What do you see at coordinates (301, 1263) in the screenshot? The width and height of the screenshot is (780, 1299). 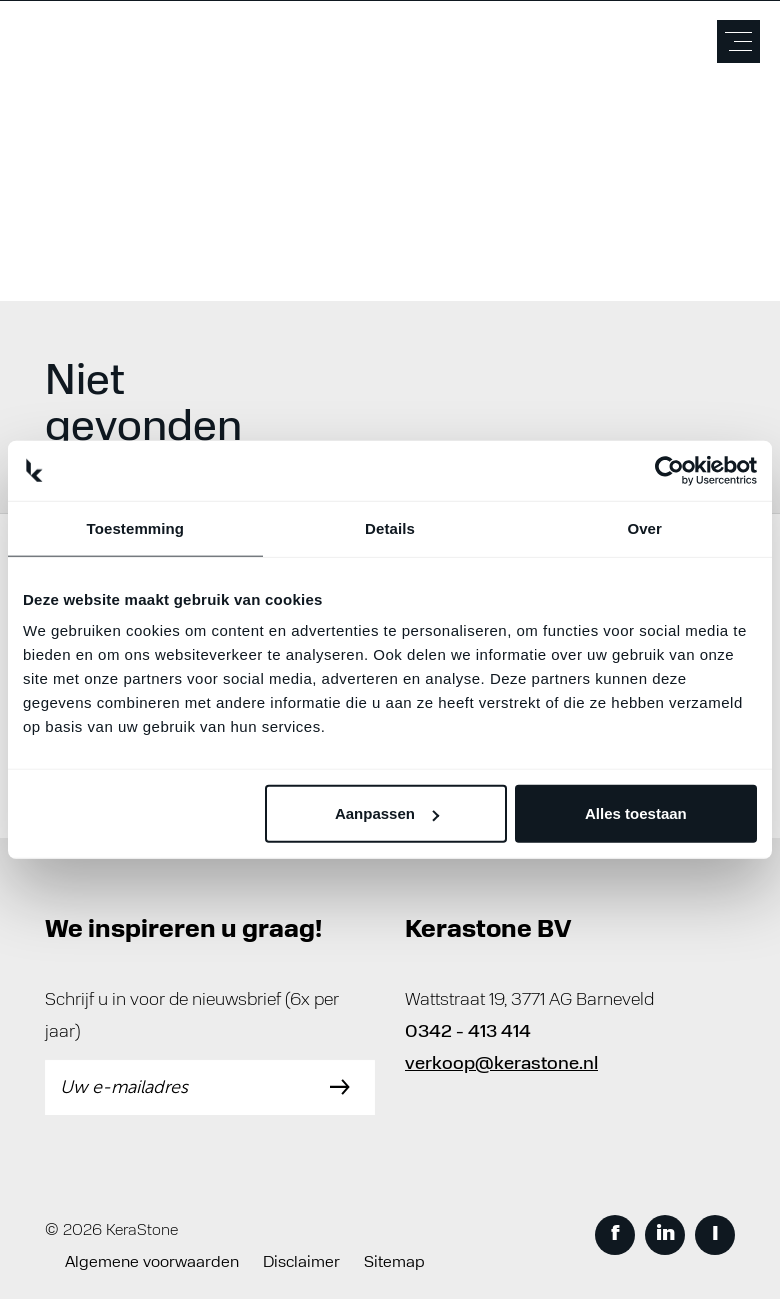 I see `Disclaimer` at bounding box center [301, 1263].